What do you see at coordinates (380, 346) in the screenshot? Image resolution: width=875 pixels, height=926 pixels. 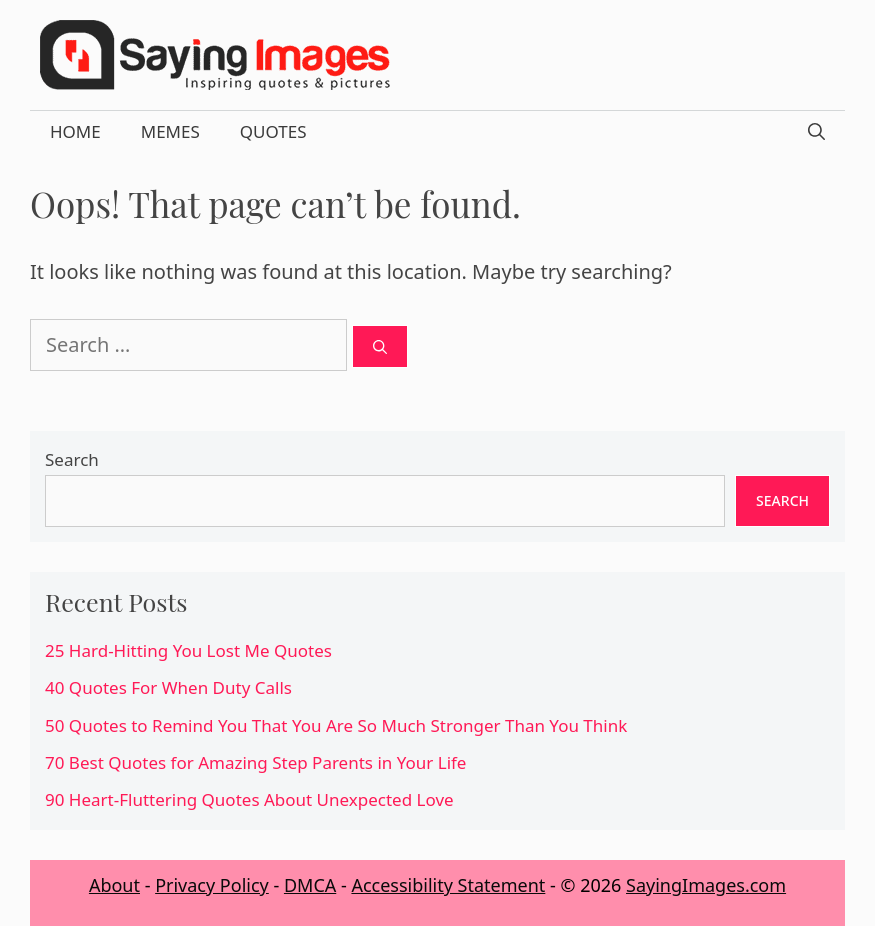 I see `[Search]` at bounding box center [380, 346].